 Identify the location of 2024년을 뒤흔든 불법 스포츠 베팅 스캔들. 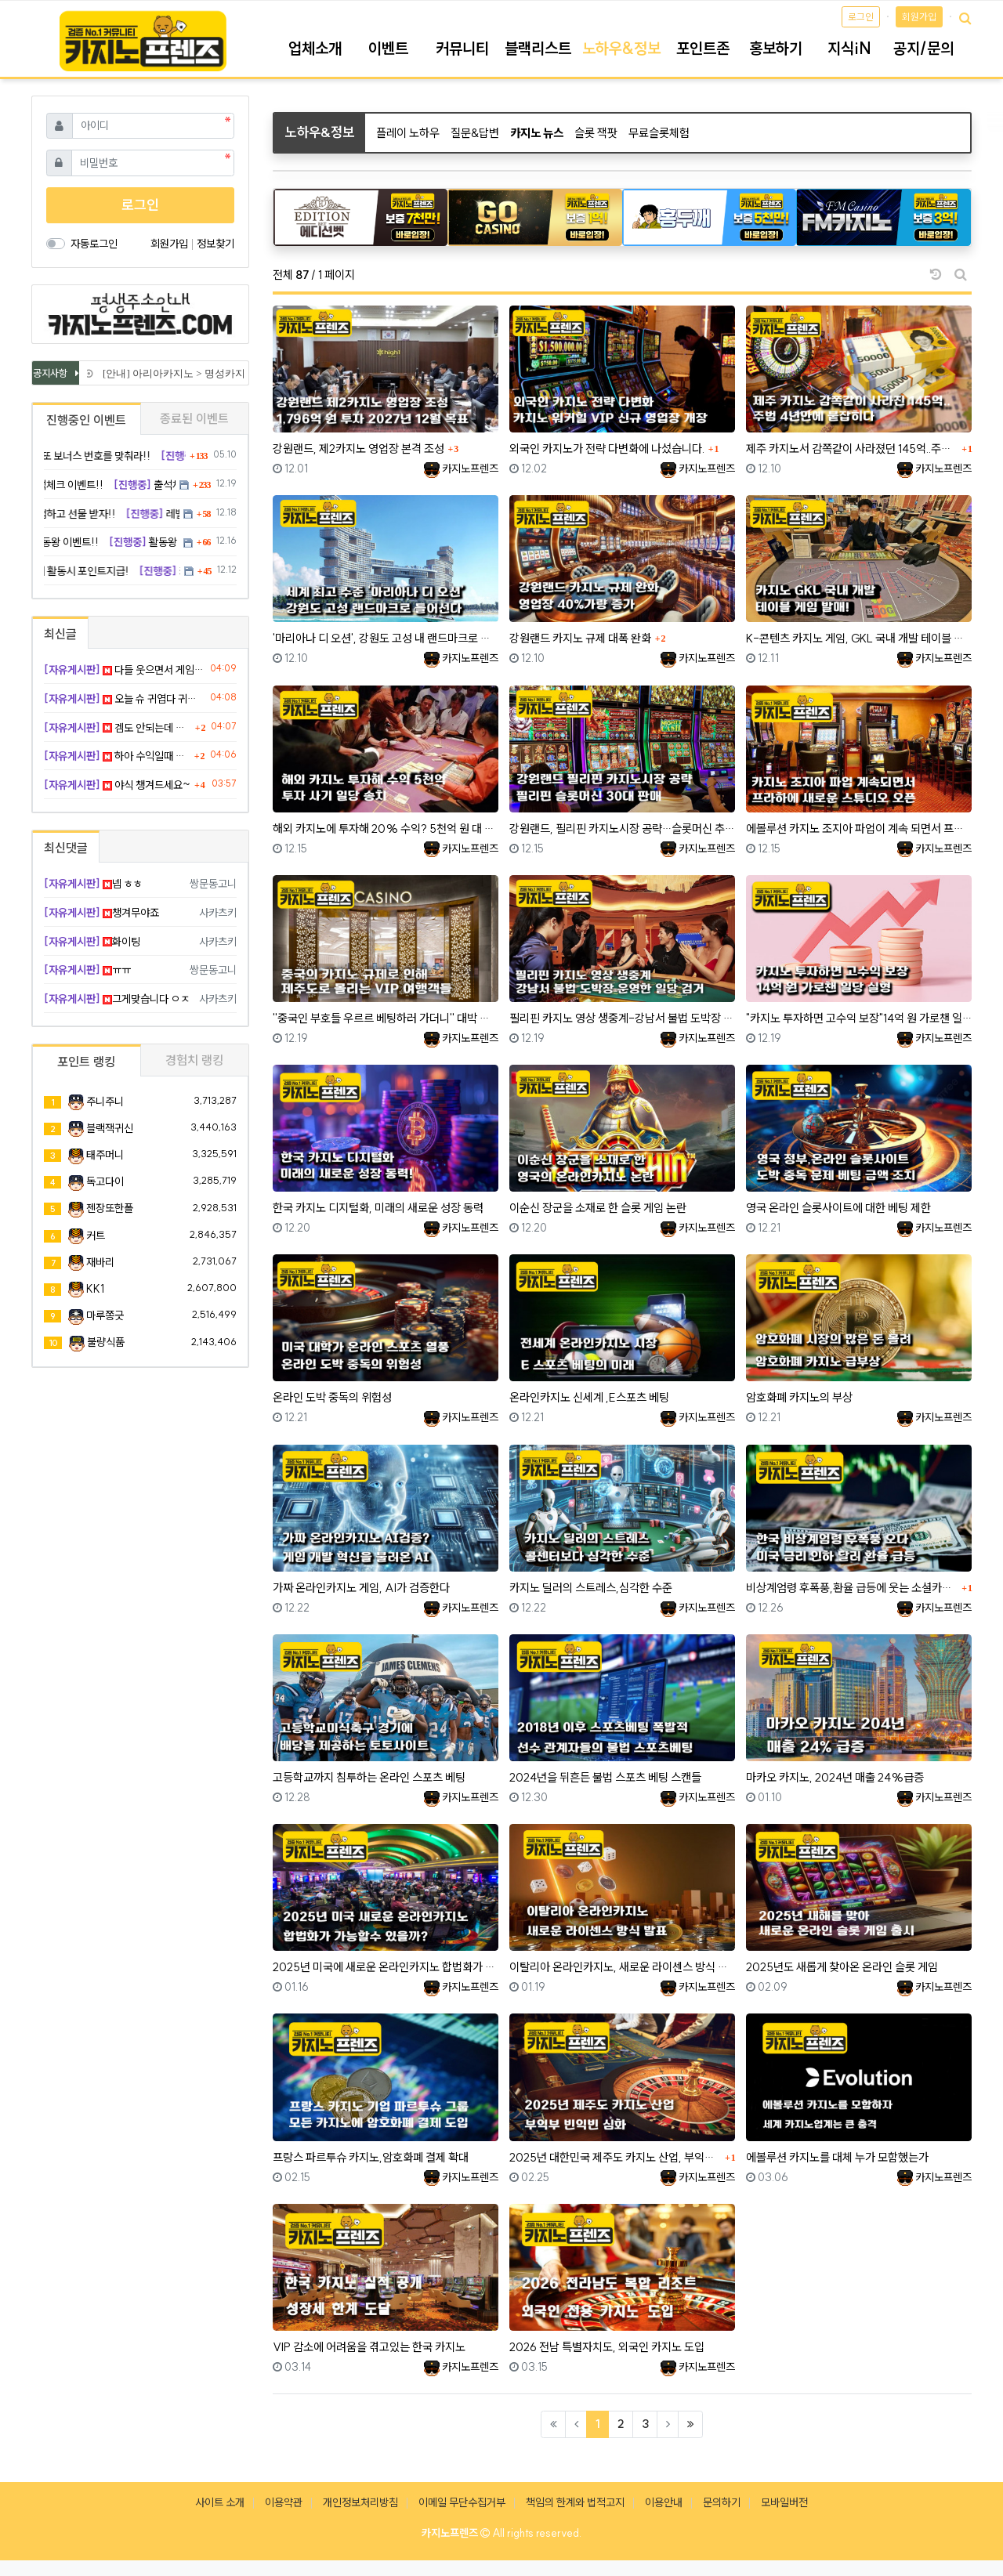
(605, 1777).